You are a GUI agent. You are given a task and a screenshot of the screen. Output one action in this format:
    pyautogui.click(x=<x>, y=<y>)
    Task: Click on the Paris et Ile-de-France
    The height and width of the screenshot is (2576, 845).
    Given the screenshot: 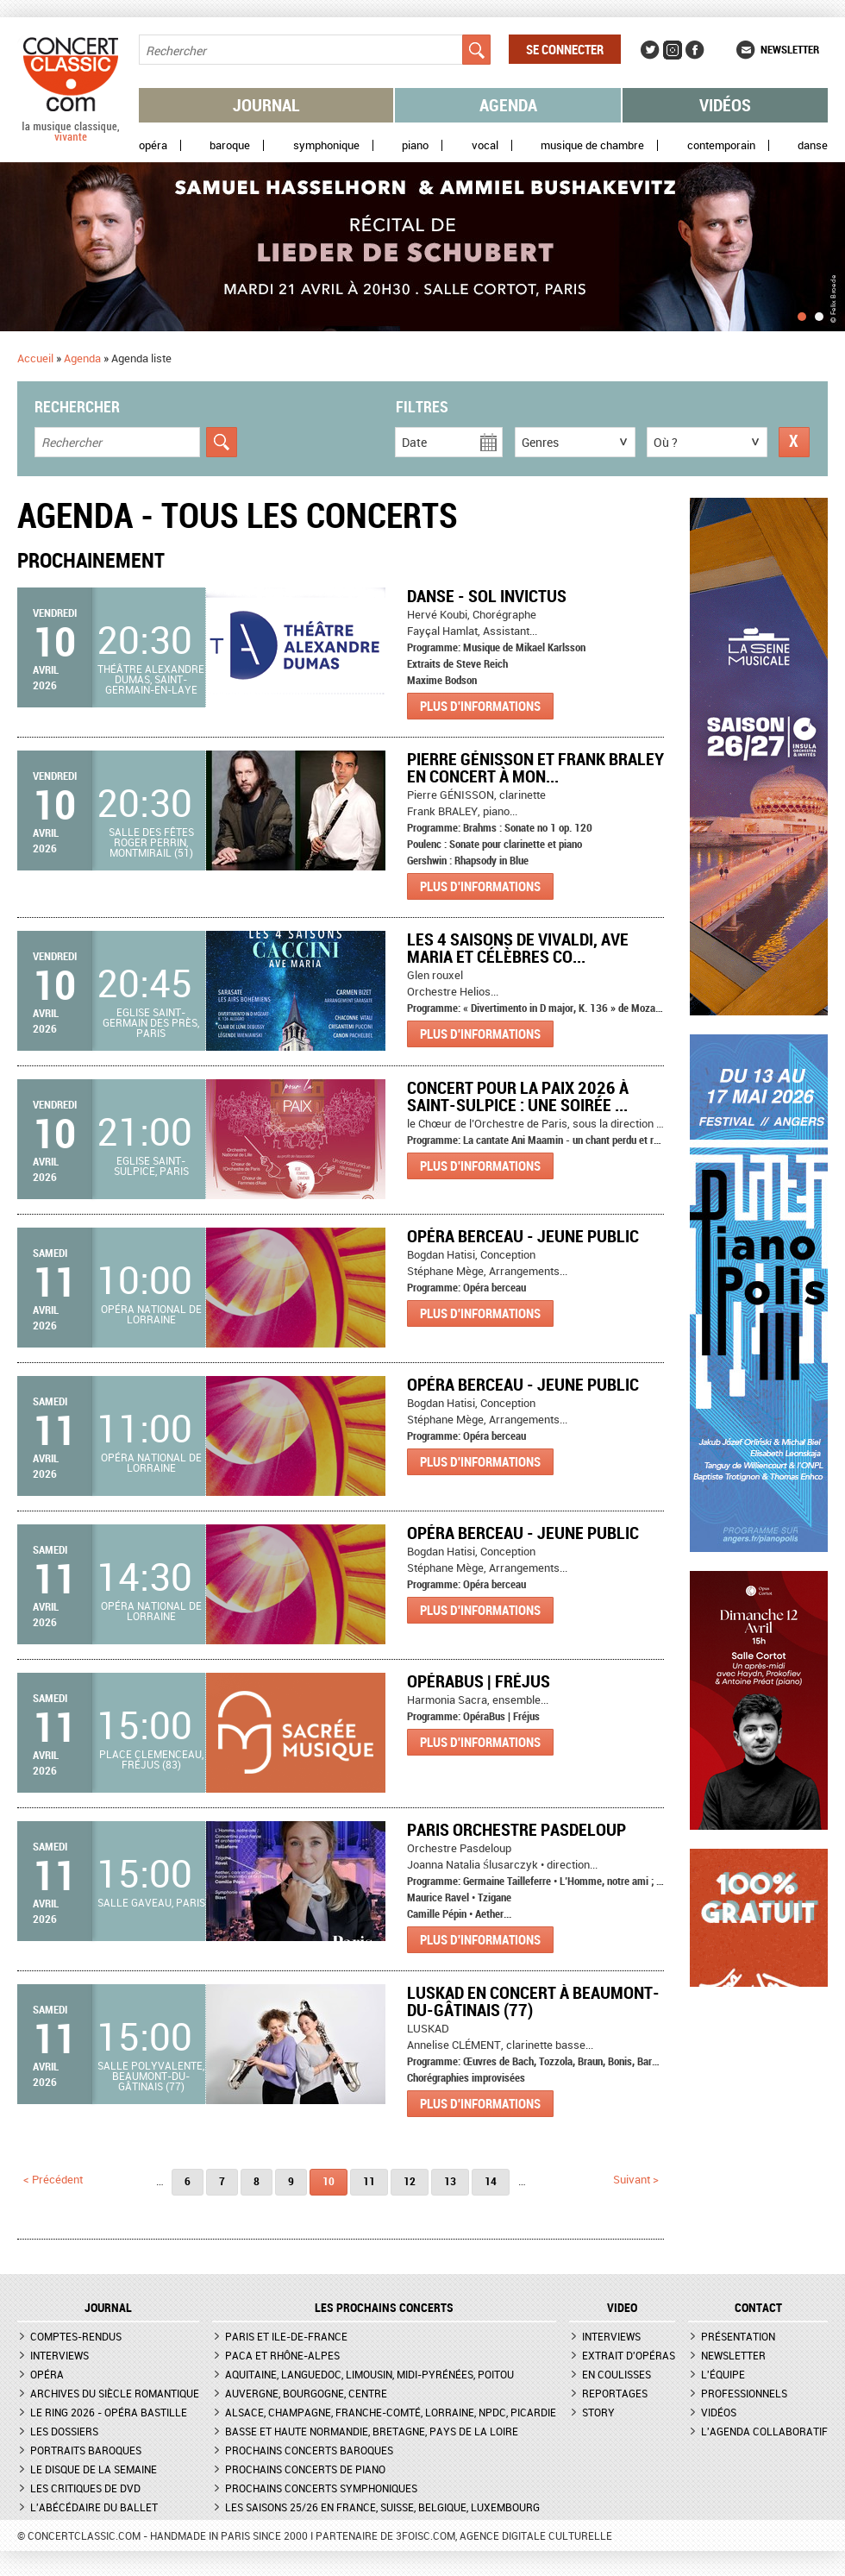 What is the action you would take?
    pyautogui.click(x=286, y=2336)
    